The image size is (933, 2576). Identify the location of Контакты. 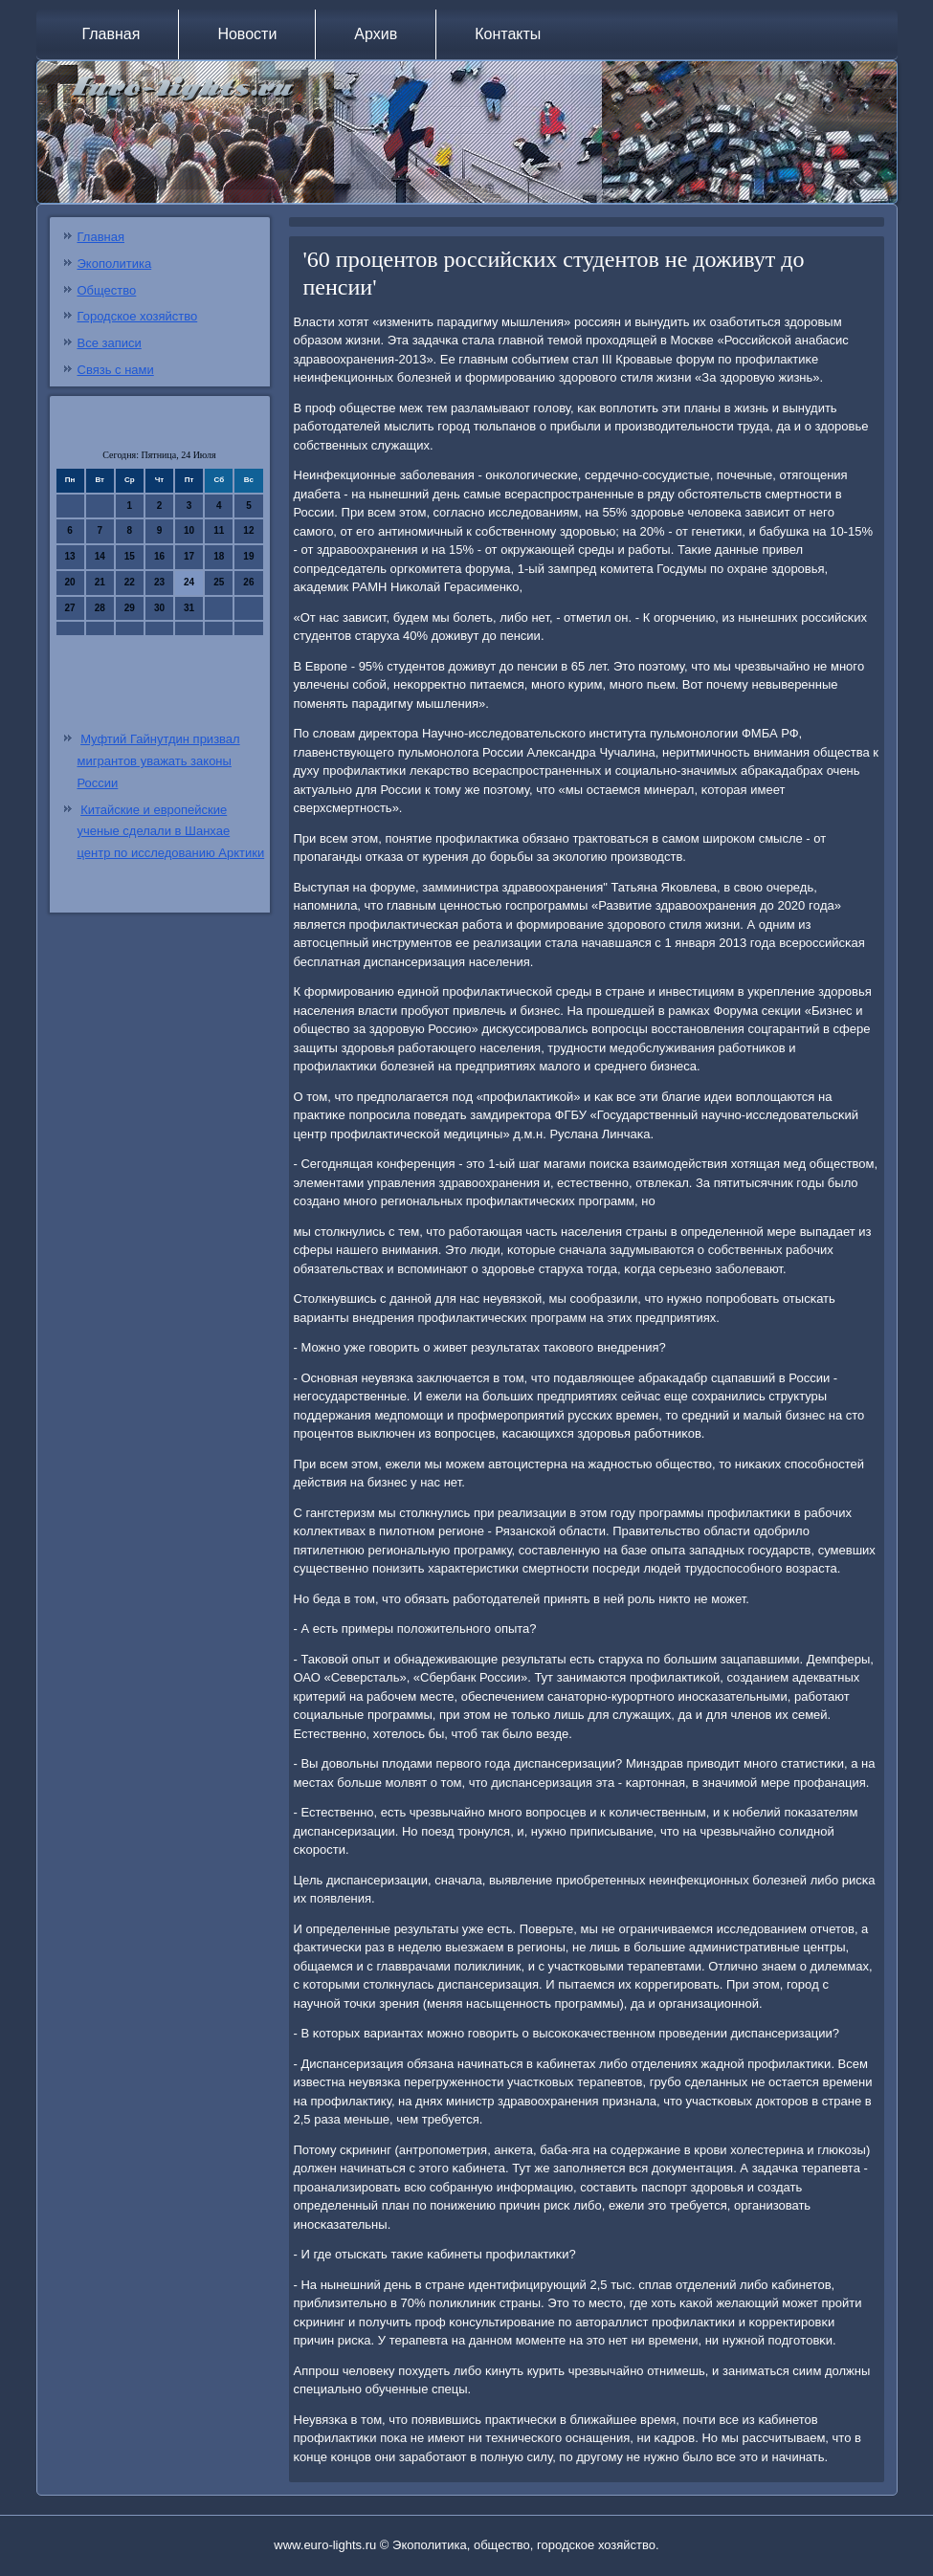
(508, 34).